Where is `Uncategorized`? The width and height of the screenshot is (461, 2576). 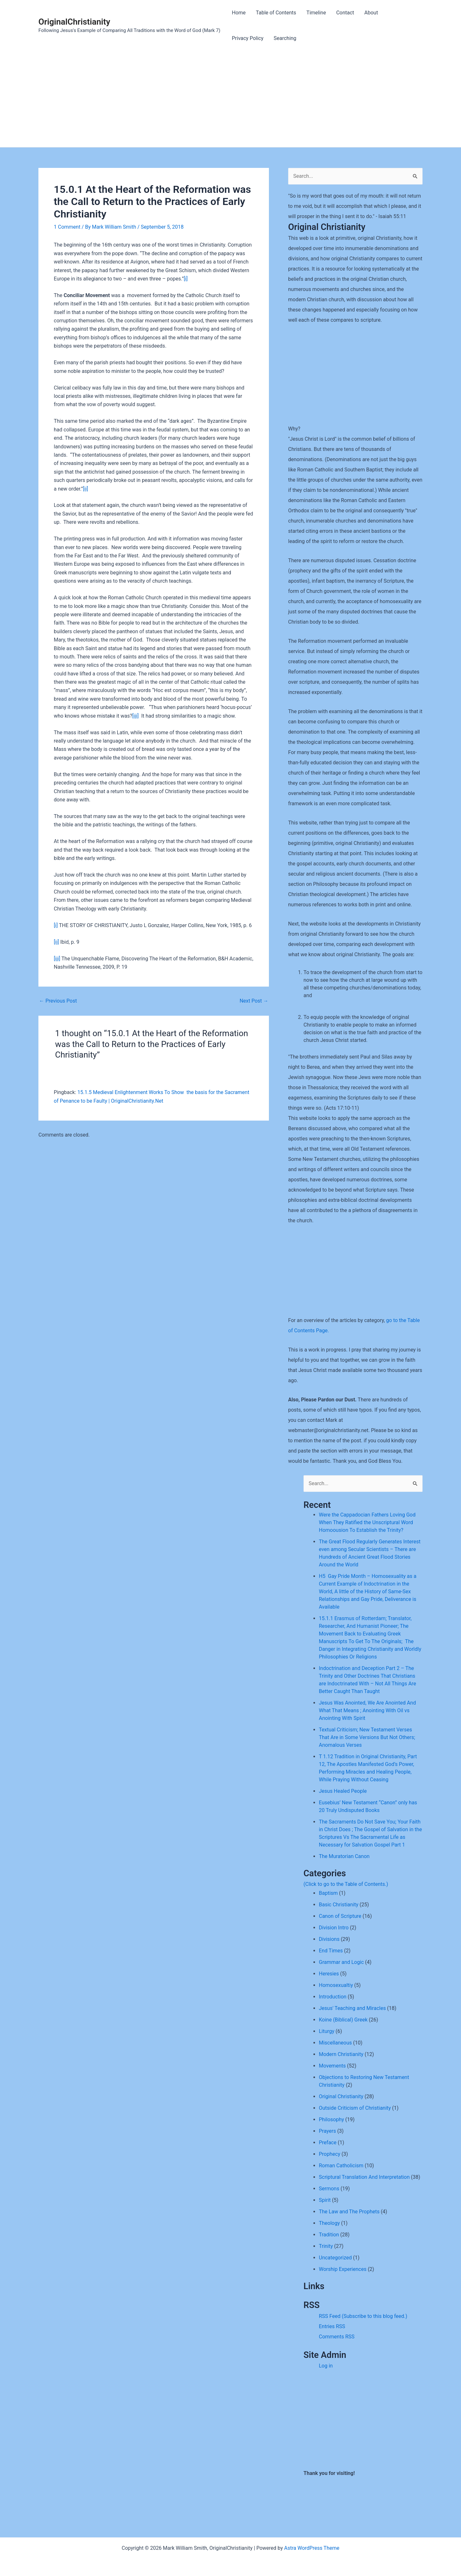
Uncategorized is located at coordinates (335, 2258).